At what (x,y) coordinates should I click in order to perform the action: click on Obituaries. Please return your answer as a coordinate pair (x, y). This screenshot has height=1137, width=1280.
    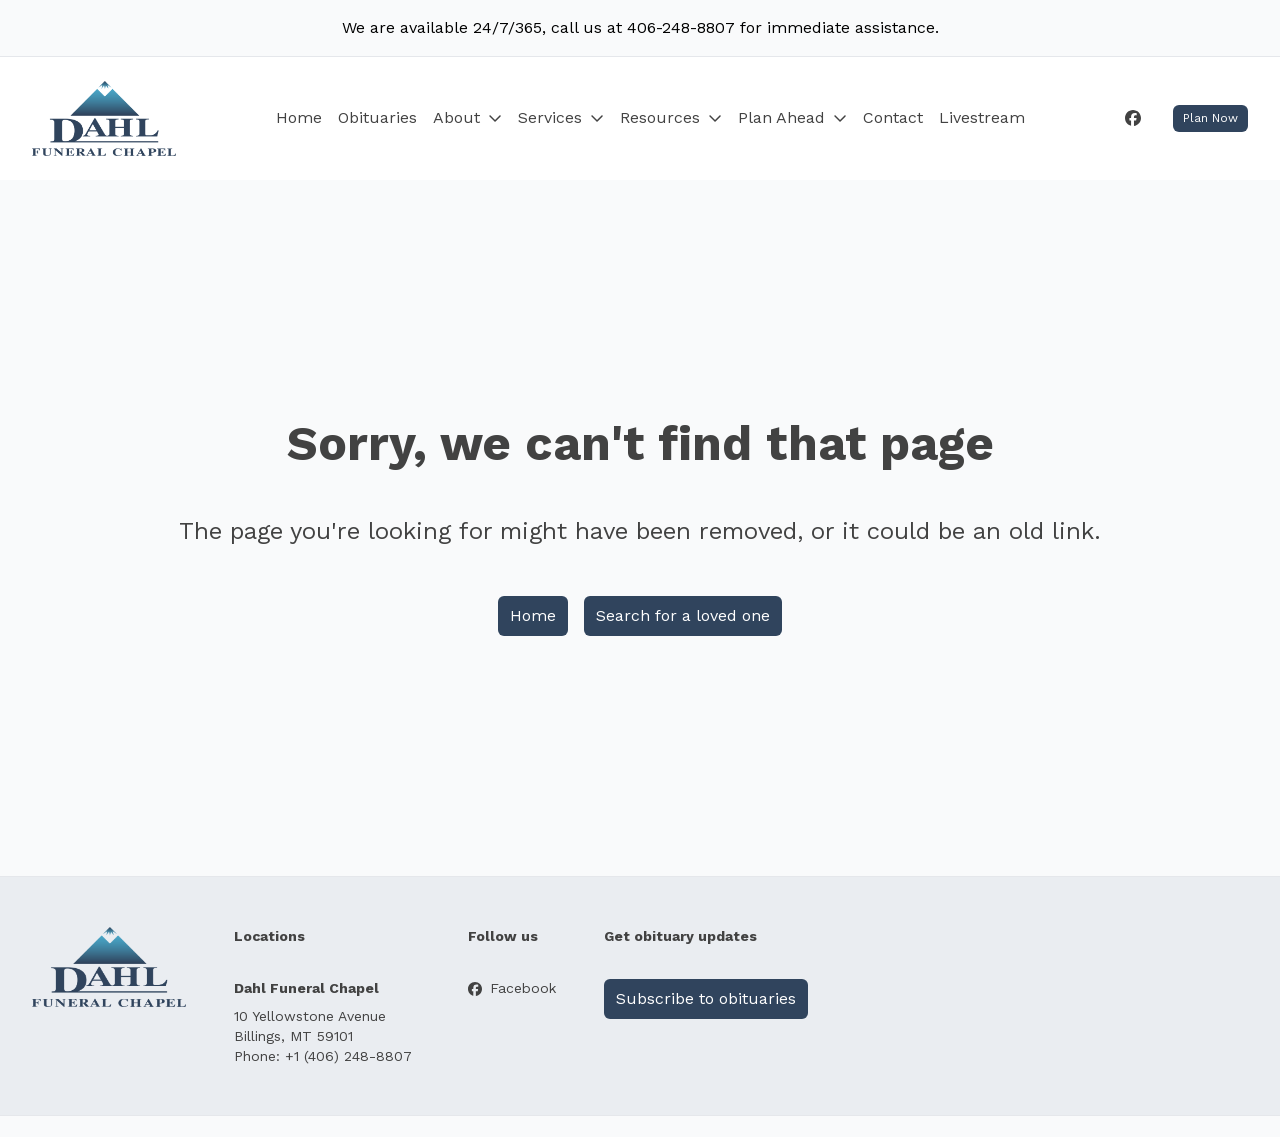
    Looking at the image, I should click on (377, 117).